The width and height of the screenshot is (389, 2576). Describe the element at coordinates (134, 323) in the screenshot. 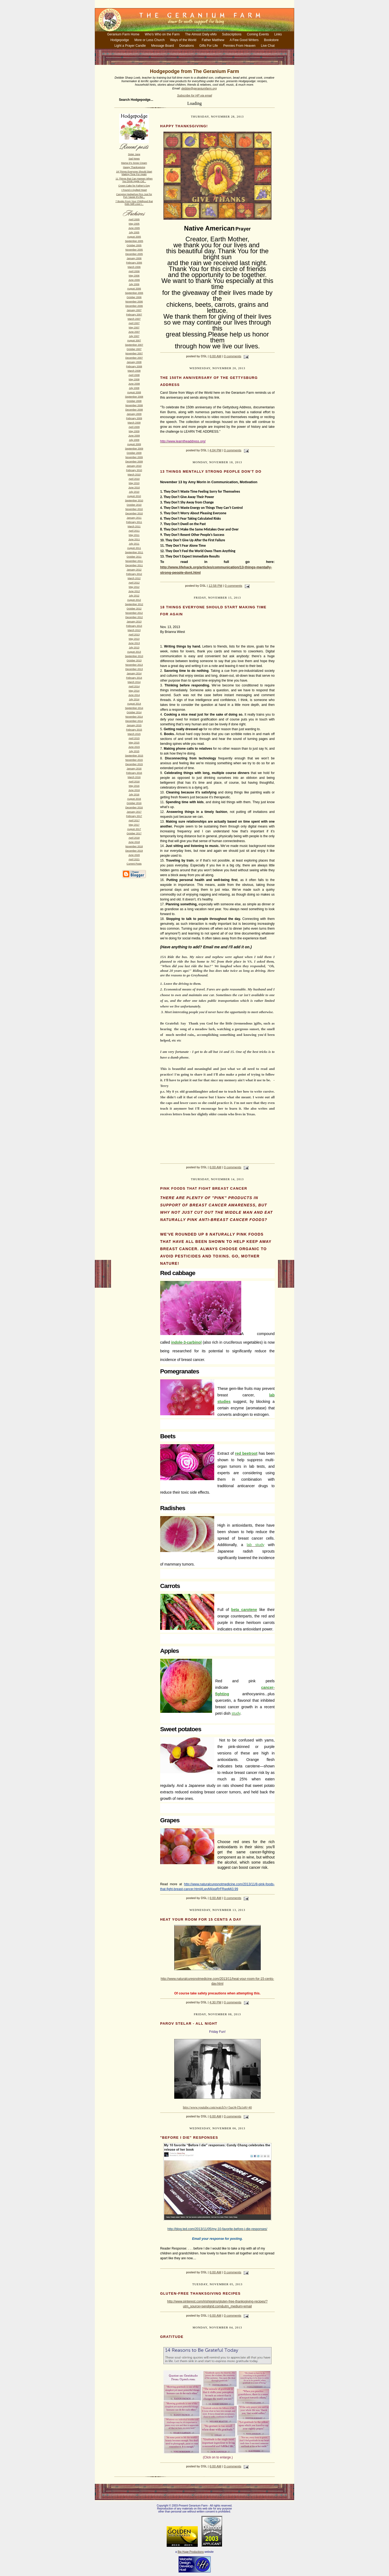

I see `April 2007` at that location.